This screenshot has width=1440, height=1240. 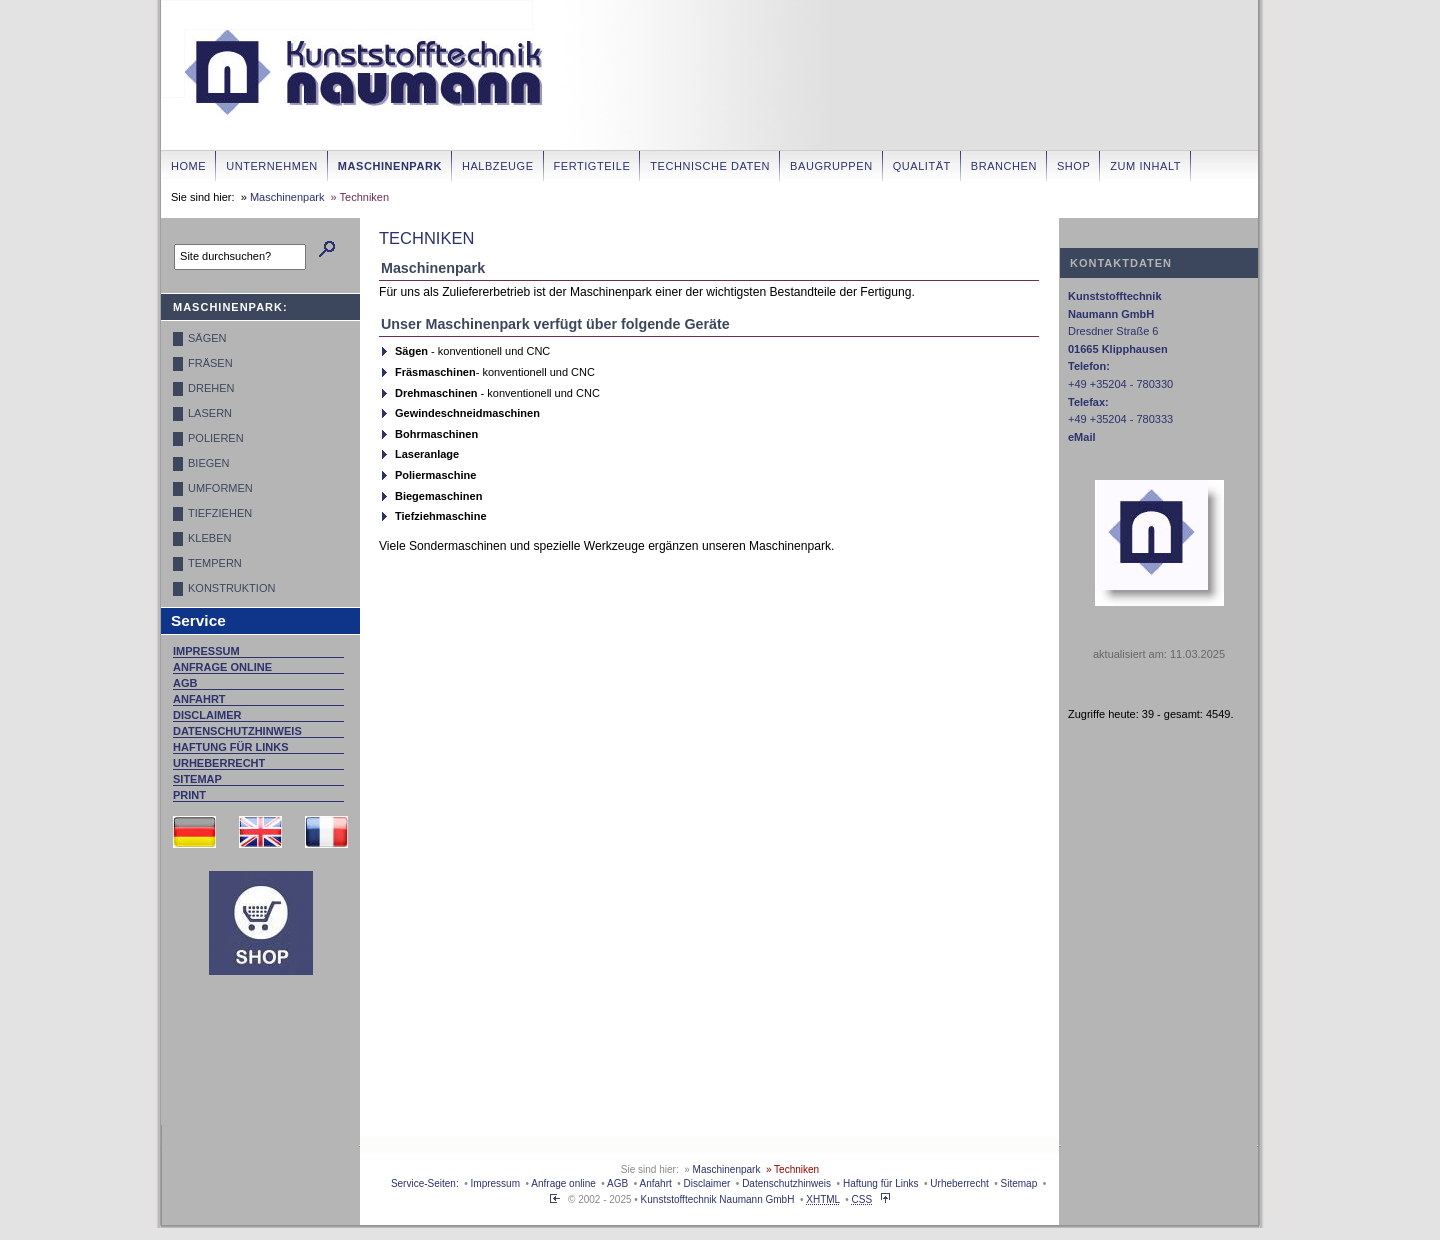 What do you see at coordinates (1073, 166) in the screenshot?
I see `Shop` at bounding box center [1073, 166].